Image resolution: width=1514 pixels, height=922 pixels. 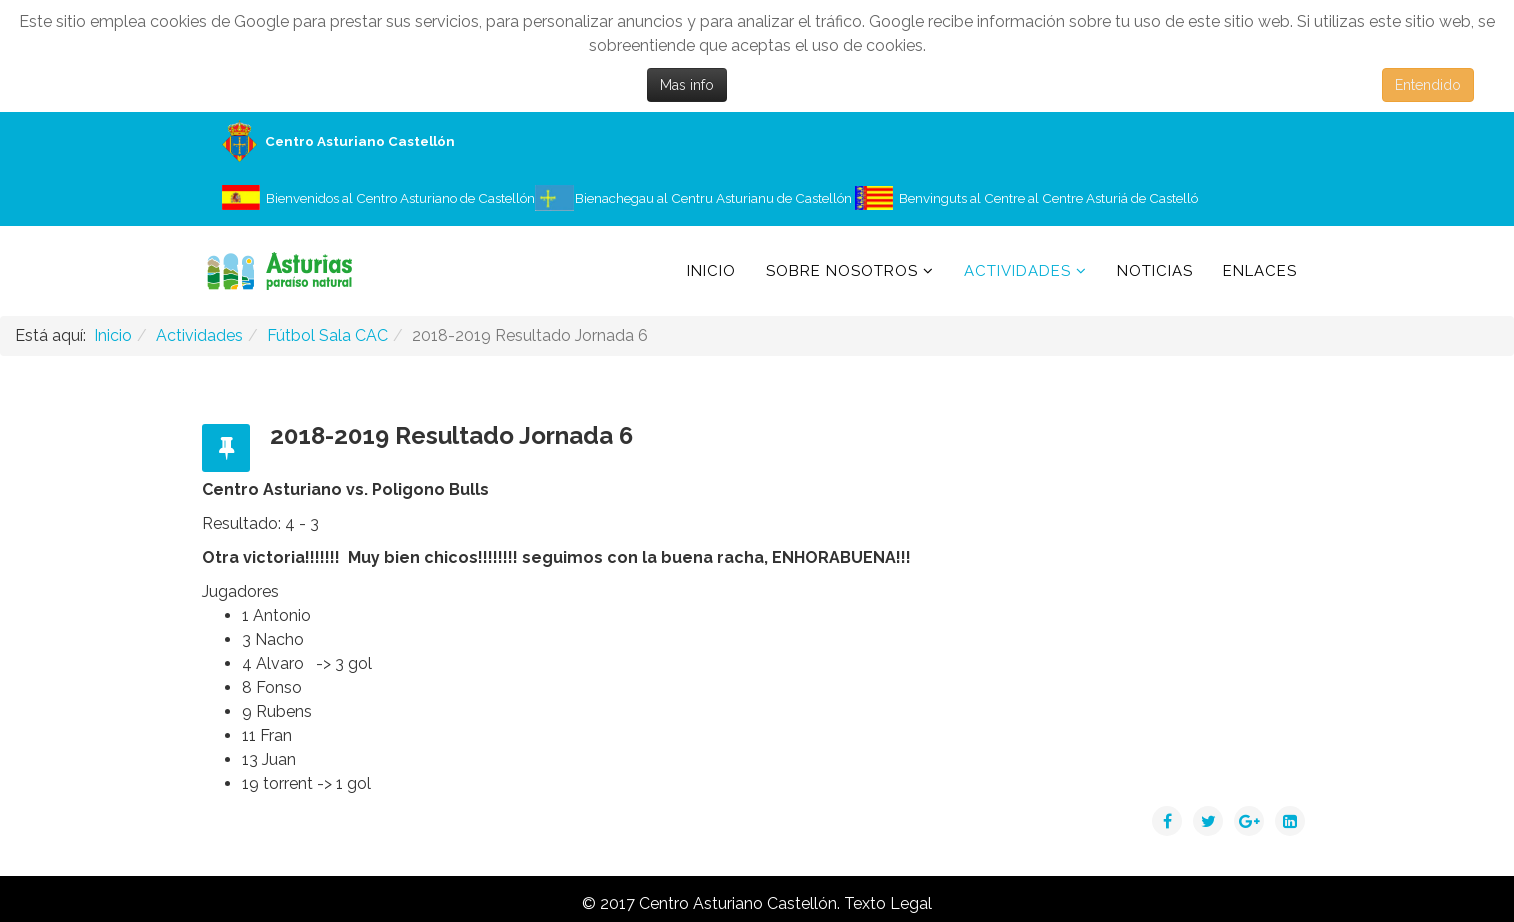 I want to click on Texto Legal, so click(x=888, y=903).